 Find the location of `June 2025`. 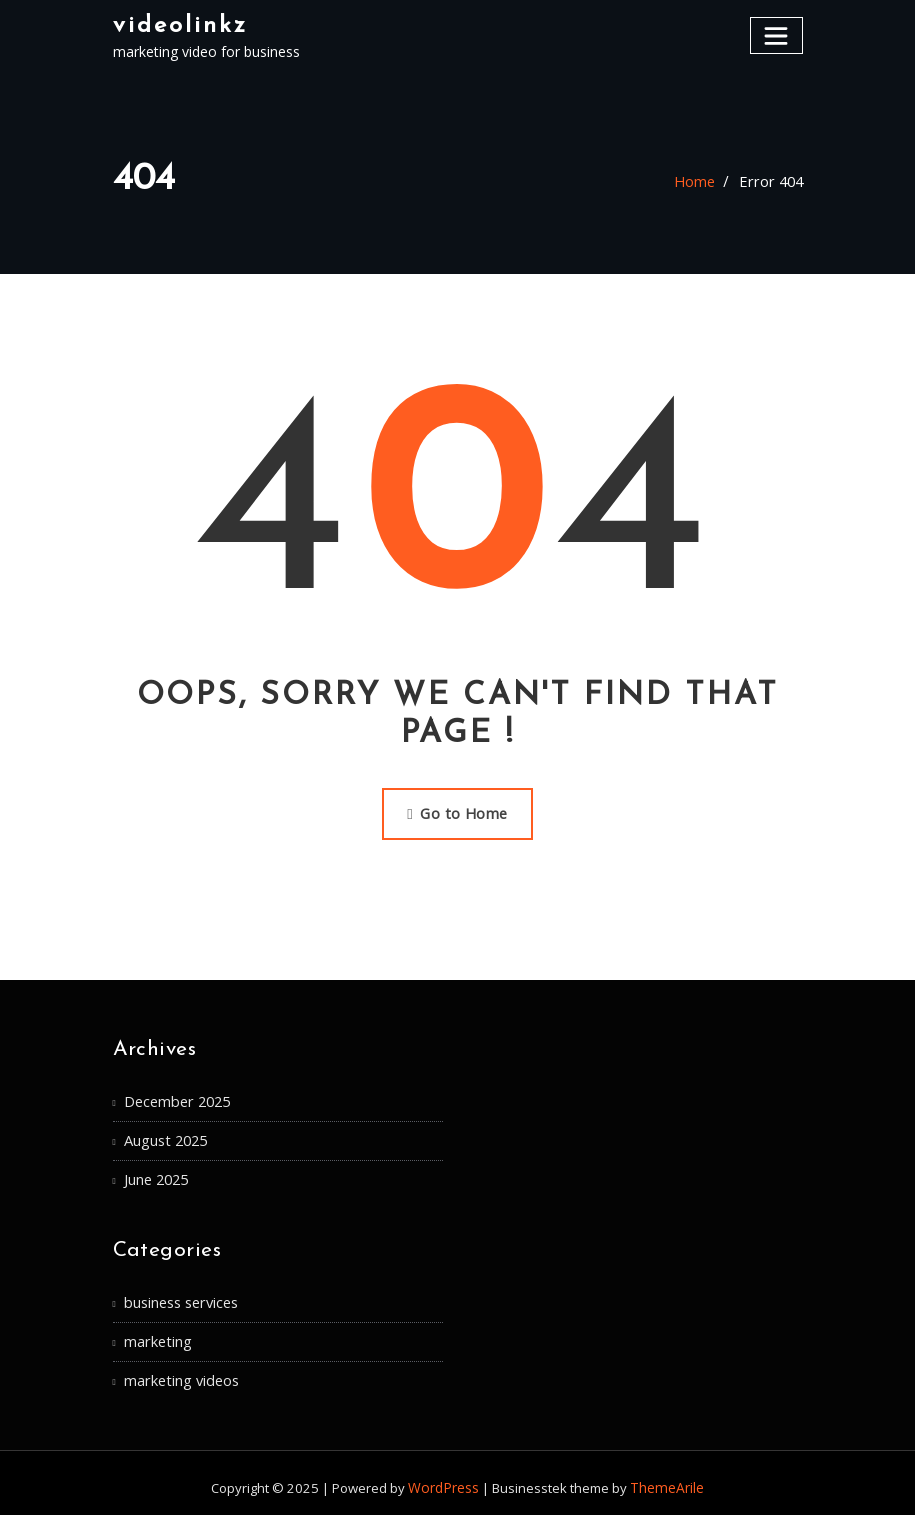

June 2025 is located at coordinates (156, 1173).